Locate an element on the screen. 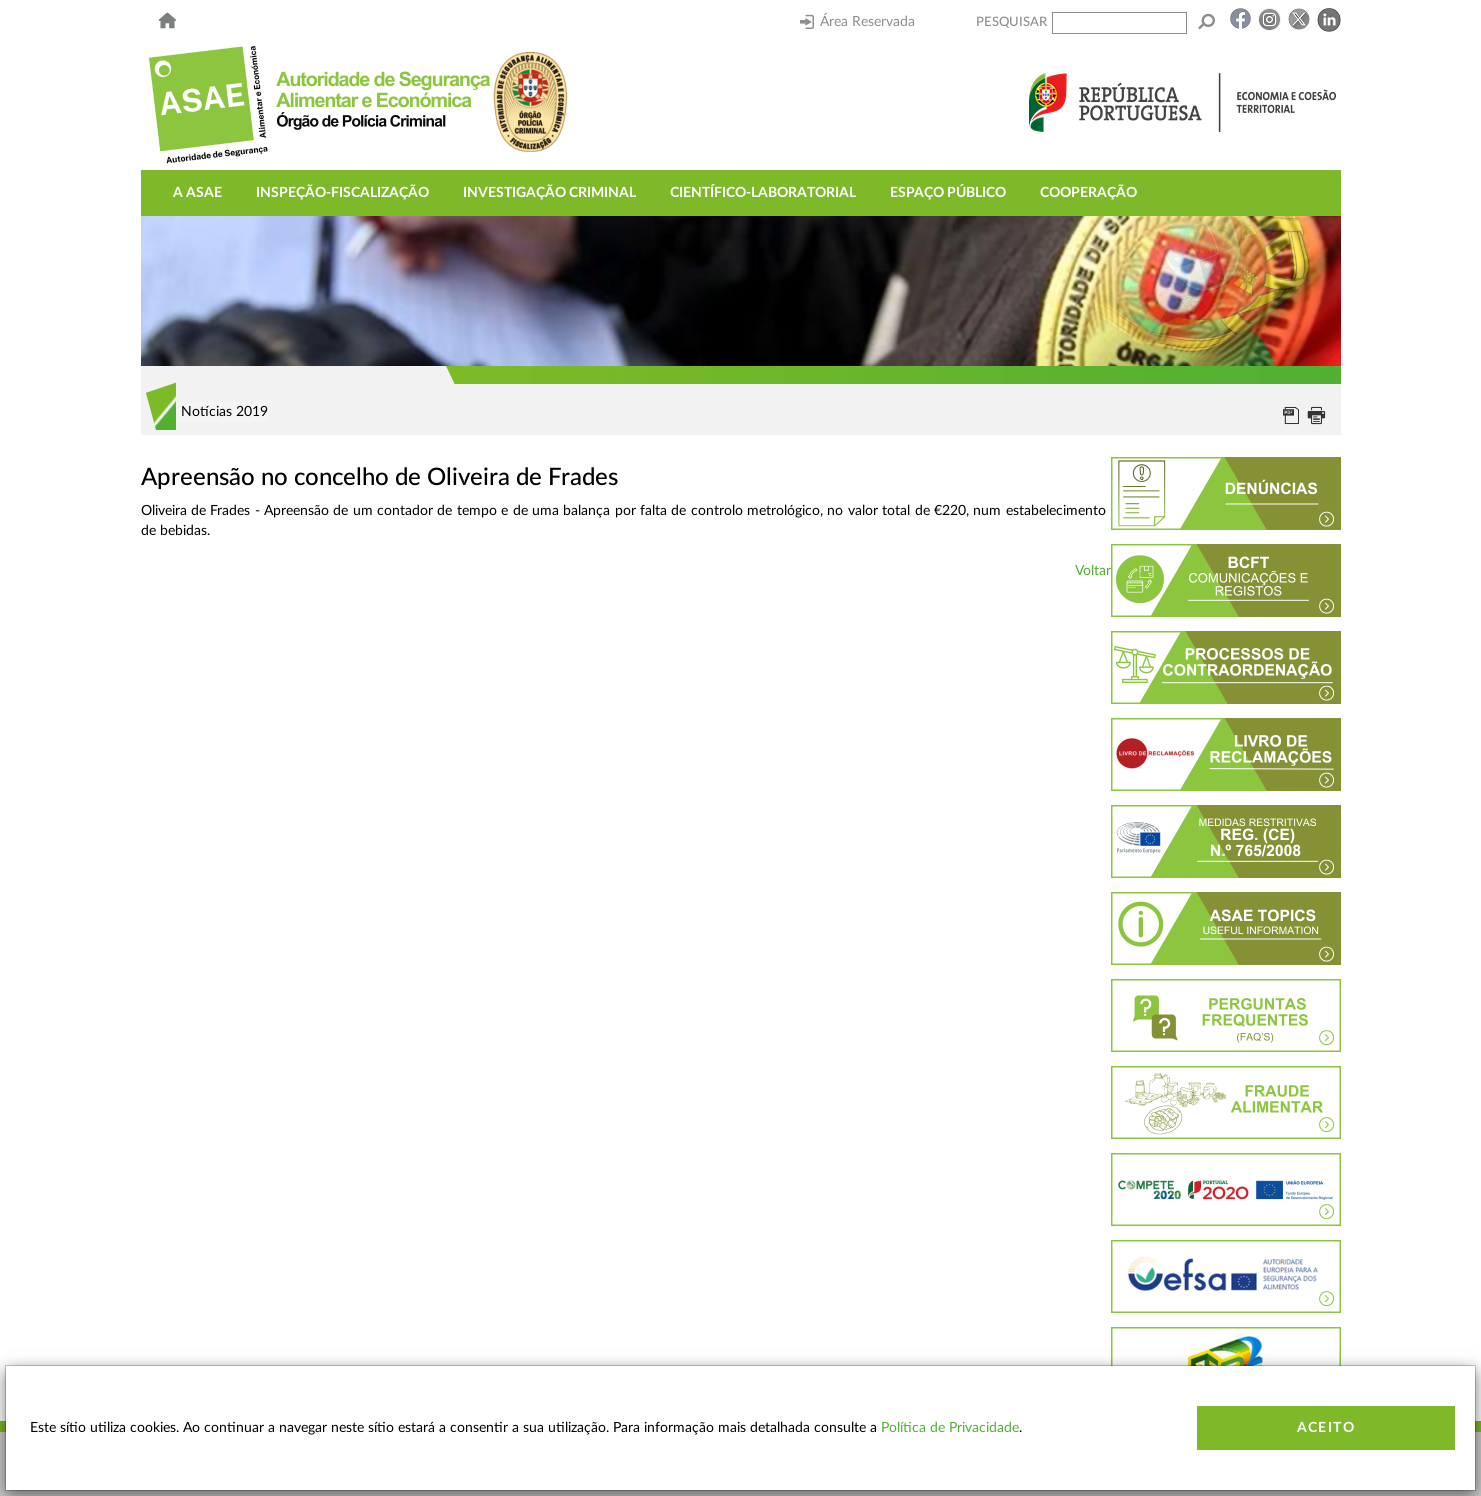 The height and width of the screenshot is (1496, 1481). Voltar is located at coordinates (1093, 571).